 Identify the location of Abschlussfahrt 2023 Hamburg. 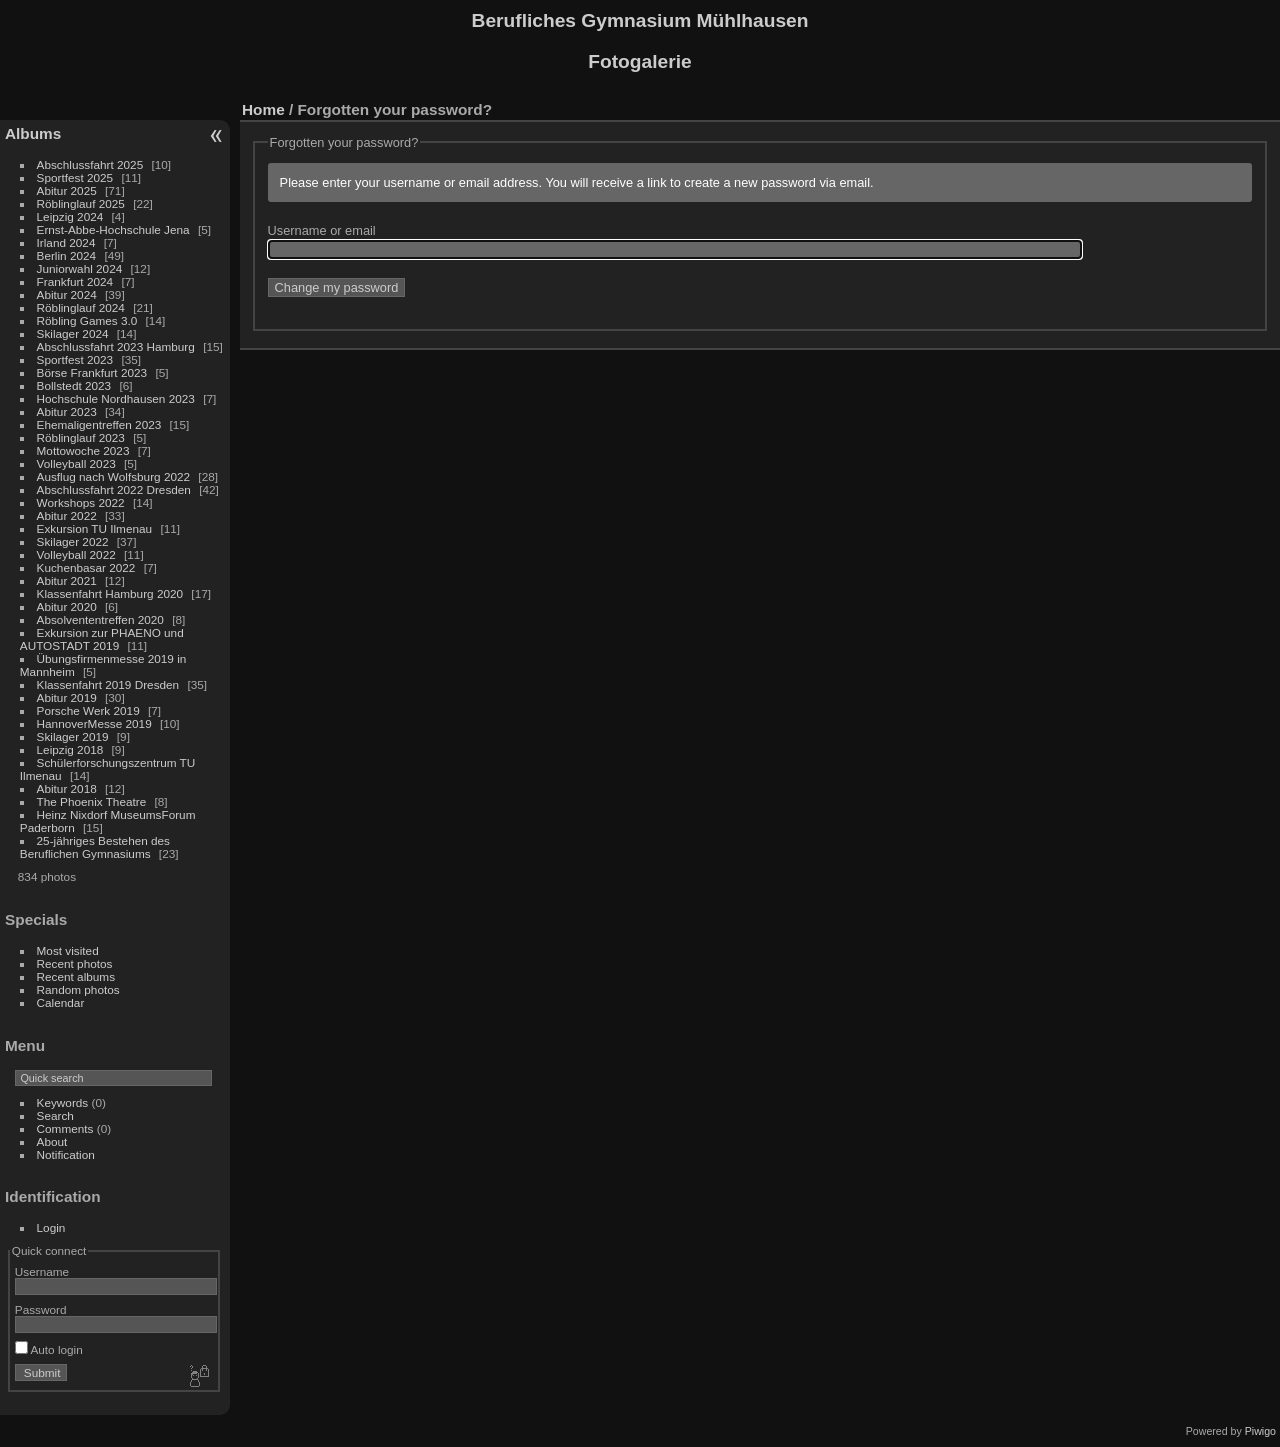
(116, 346).